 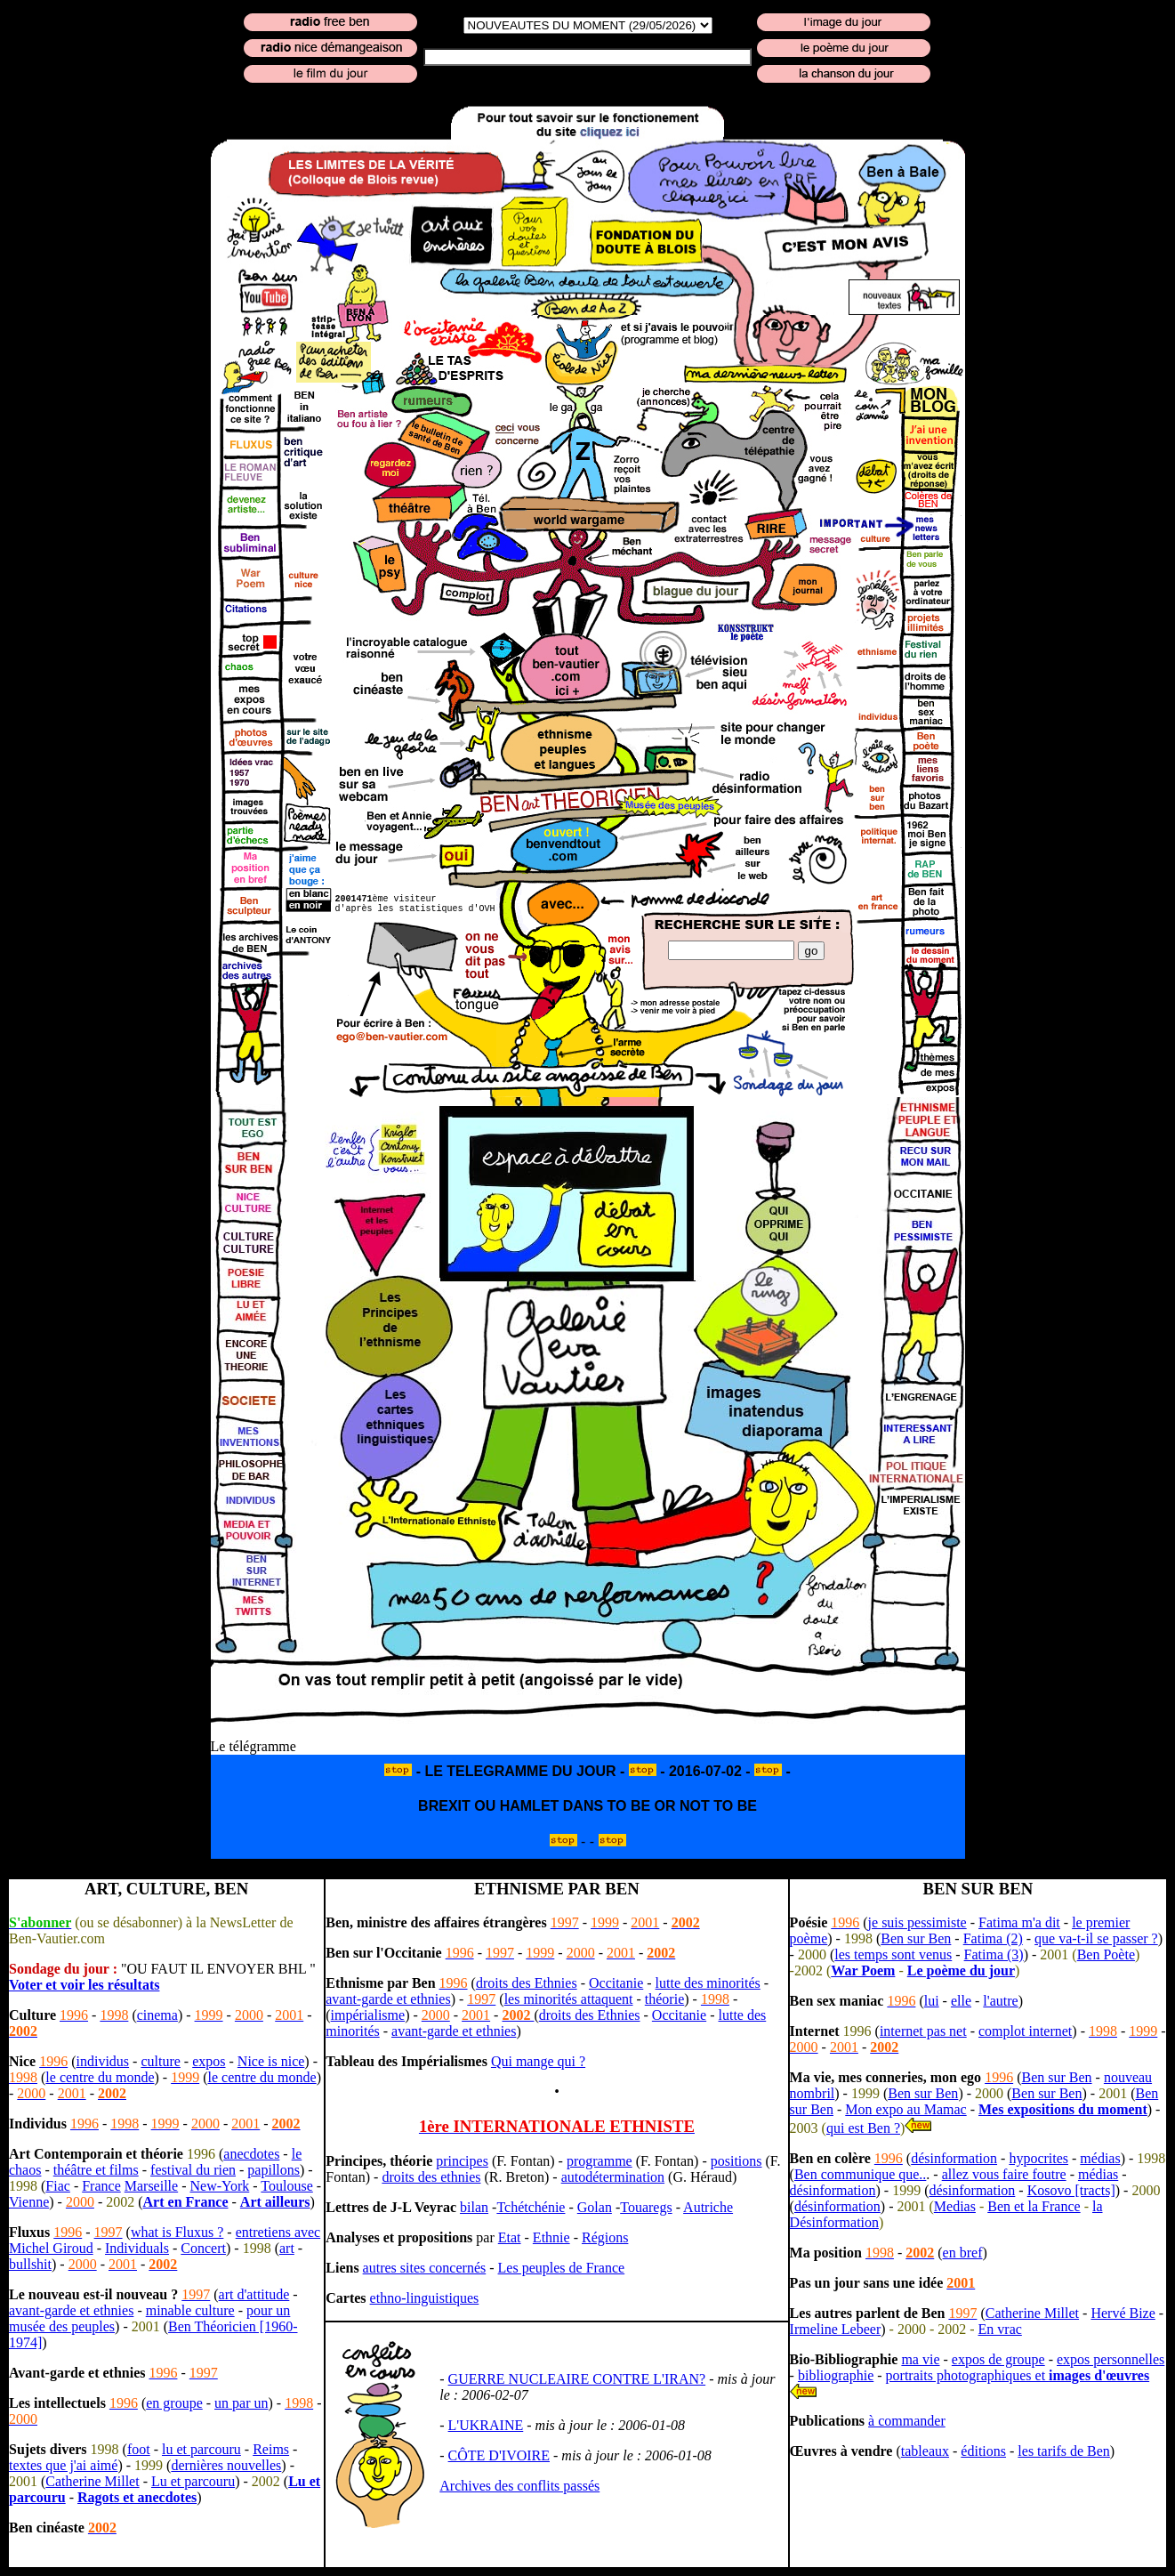 I want to click on Marseille, so click(x=151, y=2185).